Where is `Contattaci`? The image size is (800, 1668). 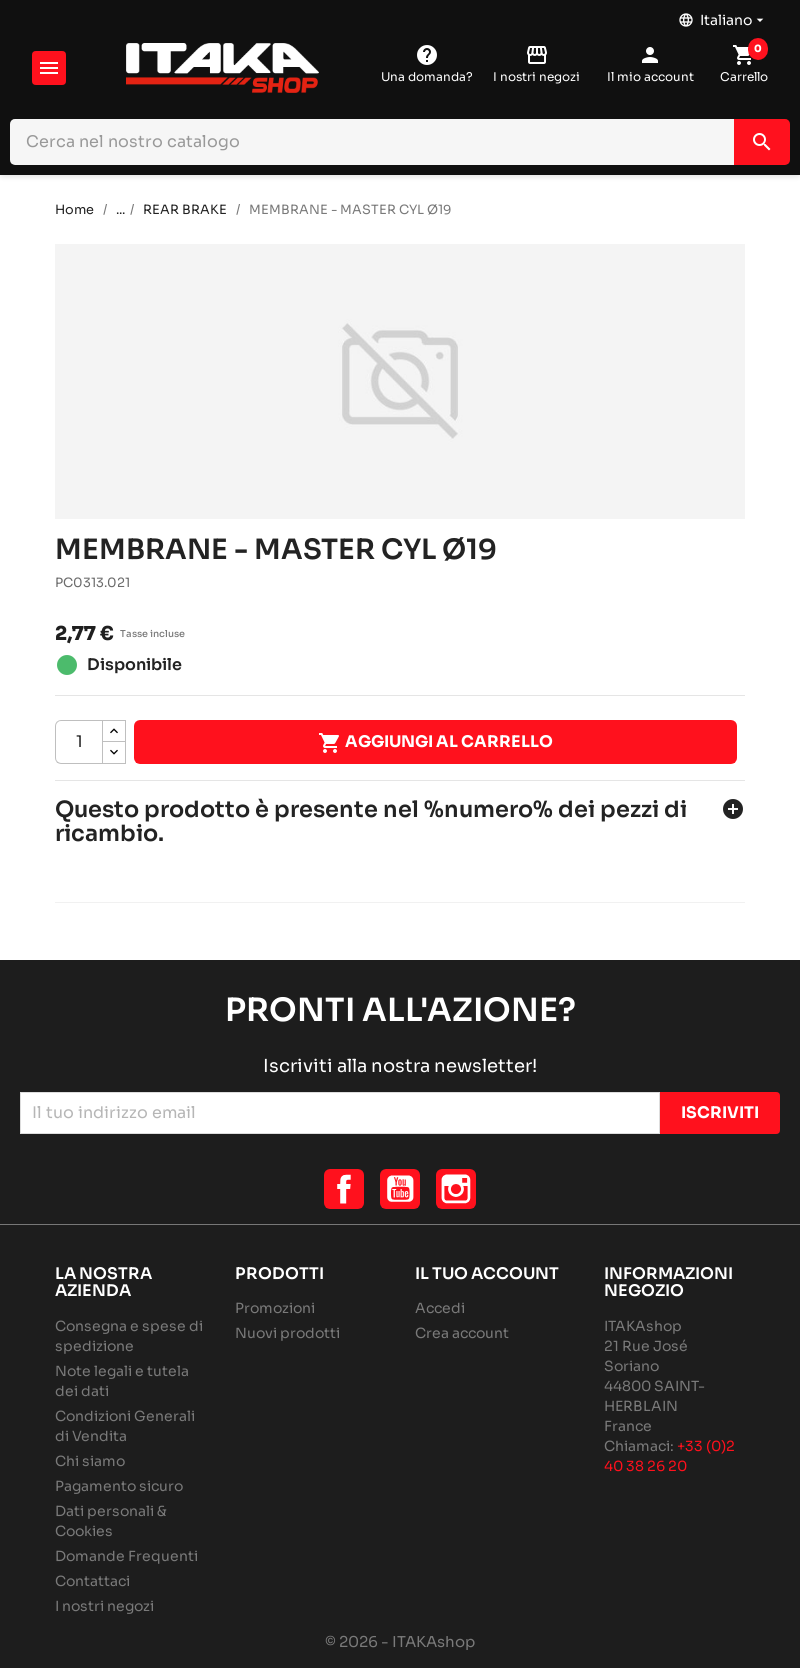
Contattaci is located at coordinates (92, 1581).